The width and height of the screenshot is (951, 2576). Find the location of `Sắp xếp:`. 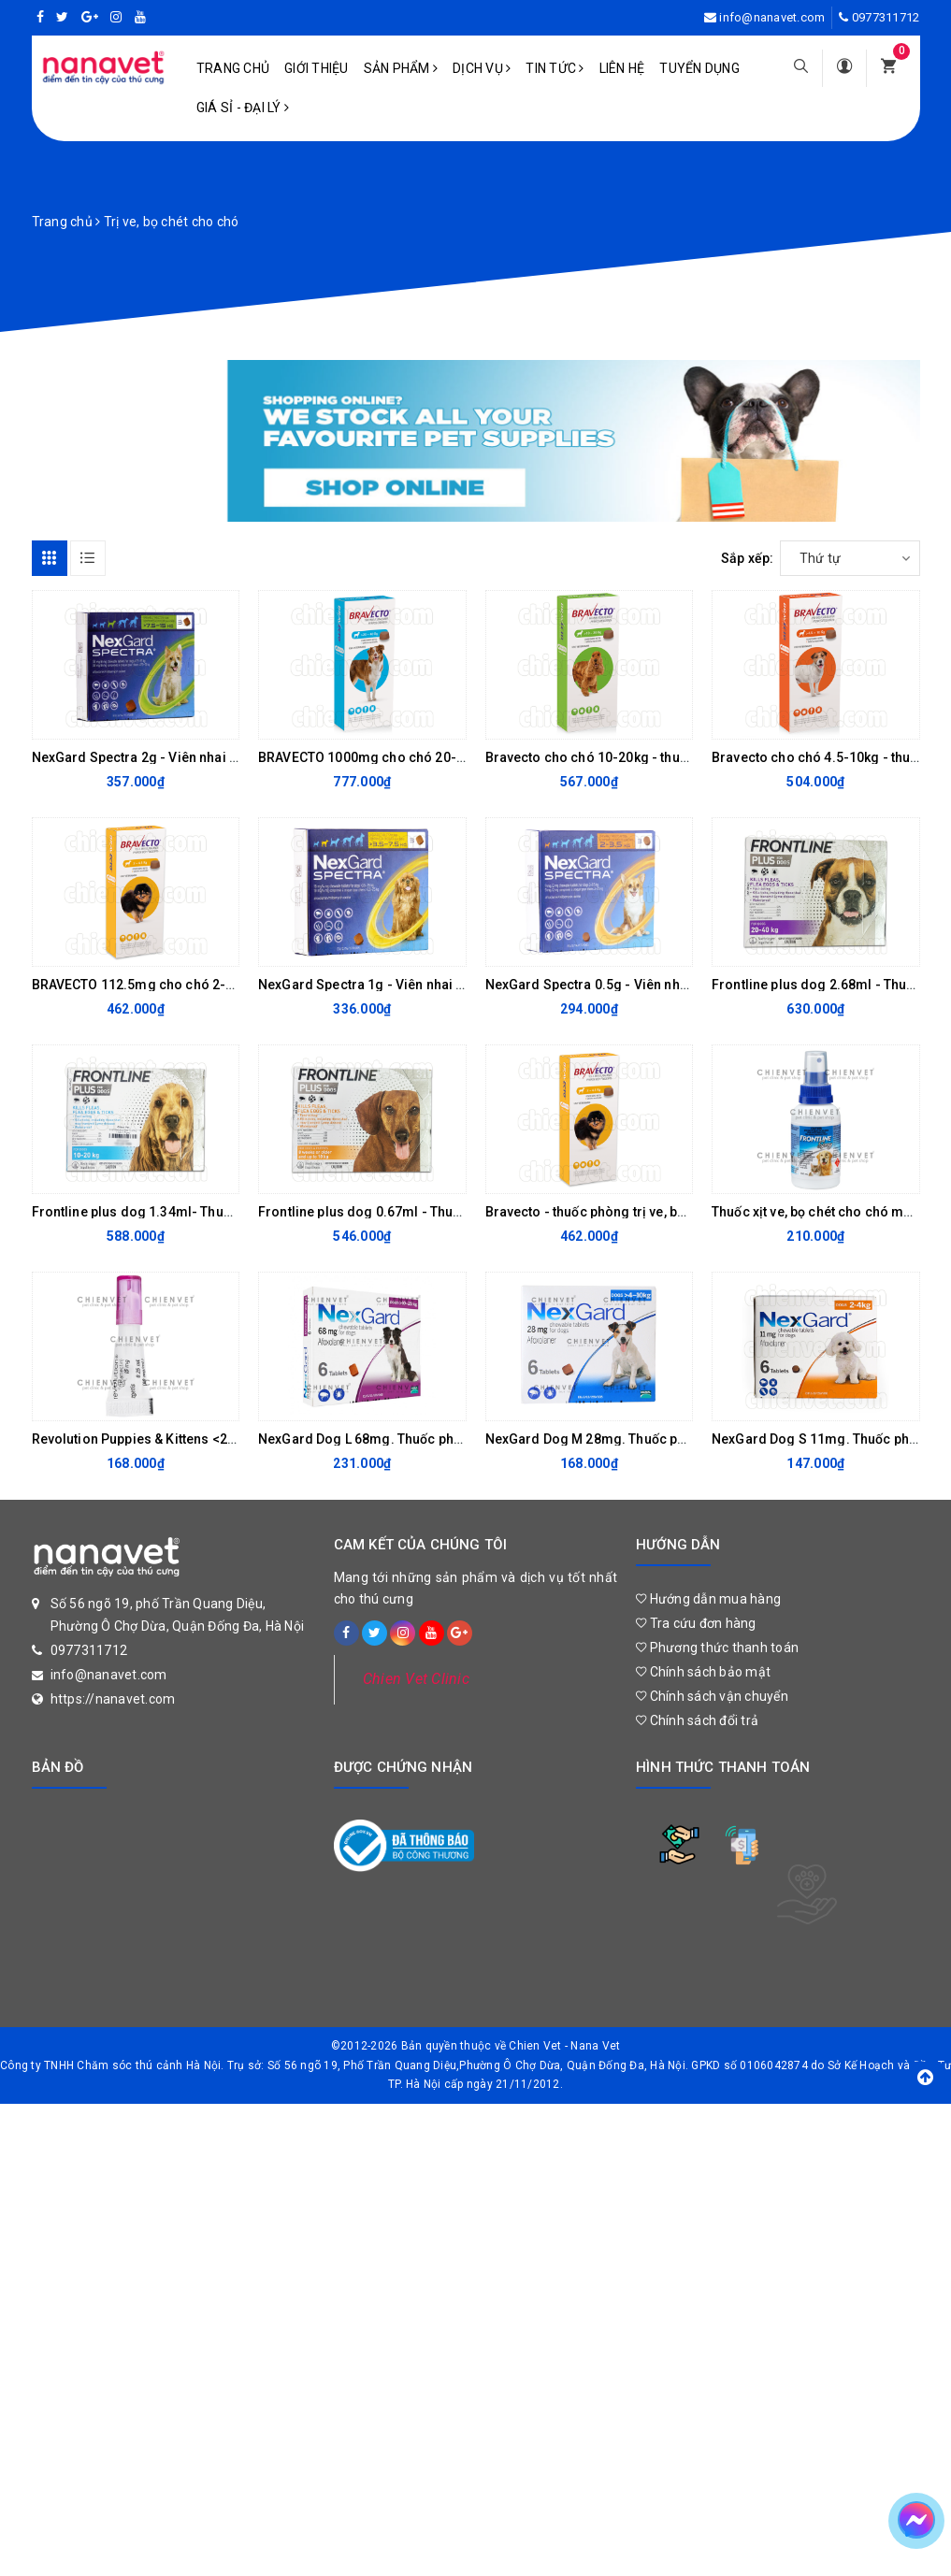

Sắp xếp: is located at coordinates (747, 558).